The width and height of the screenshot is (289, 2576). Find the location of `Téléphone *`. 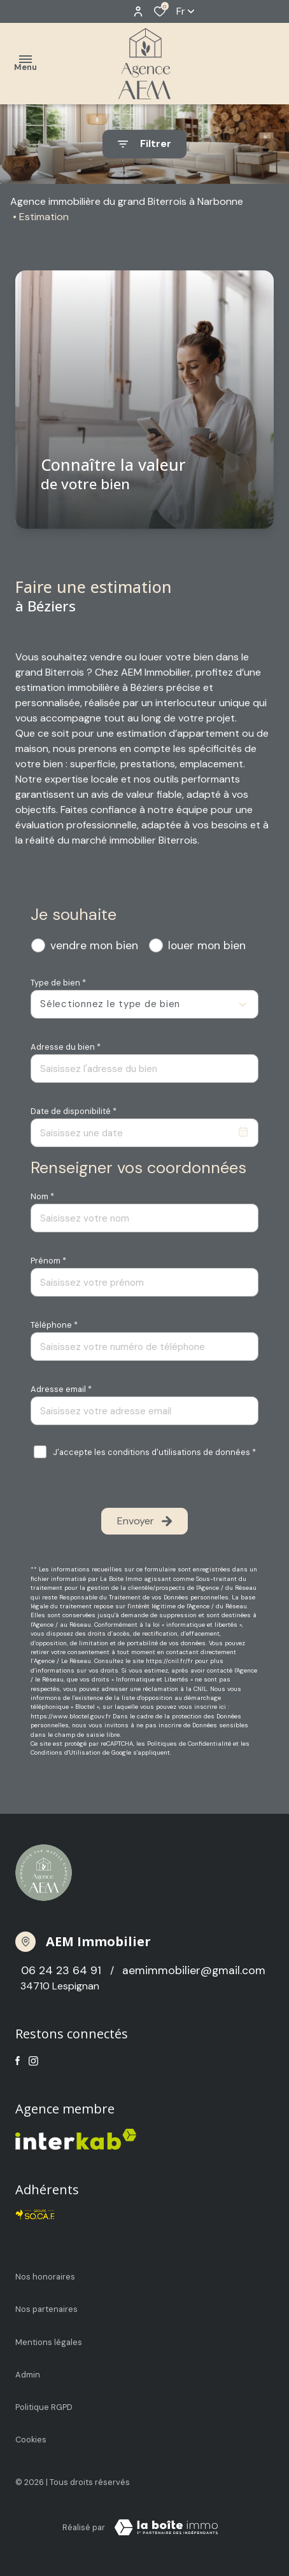

Téléphone * is located at coordinates (54, 1324).